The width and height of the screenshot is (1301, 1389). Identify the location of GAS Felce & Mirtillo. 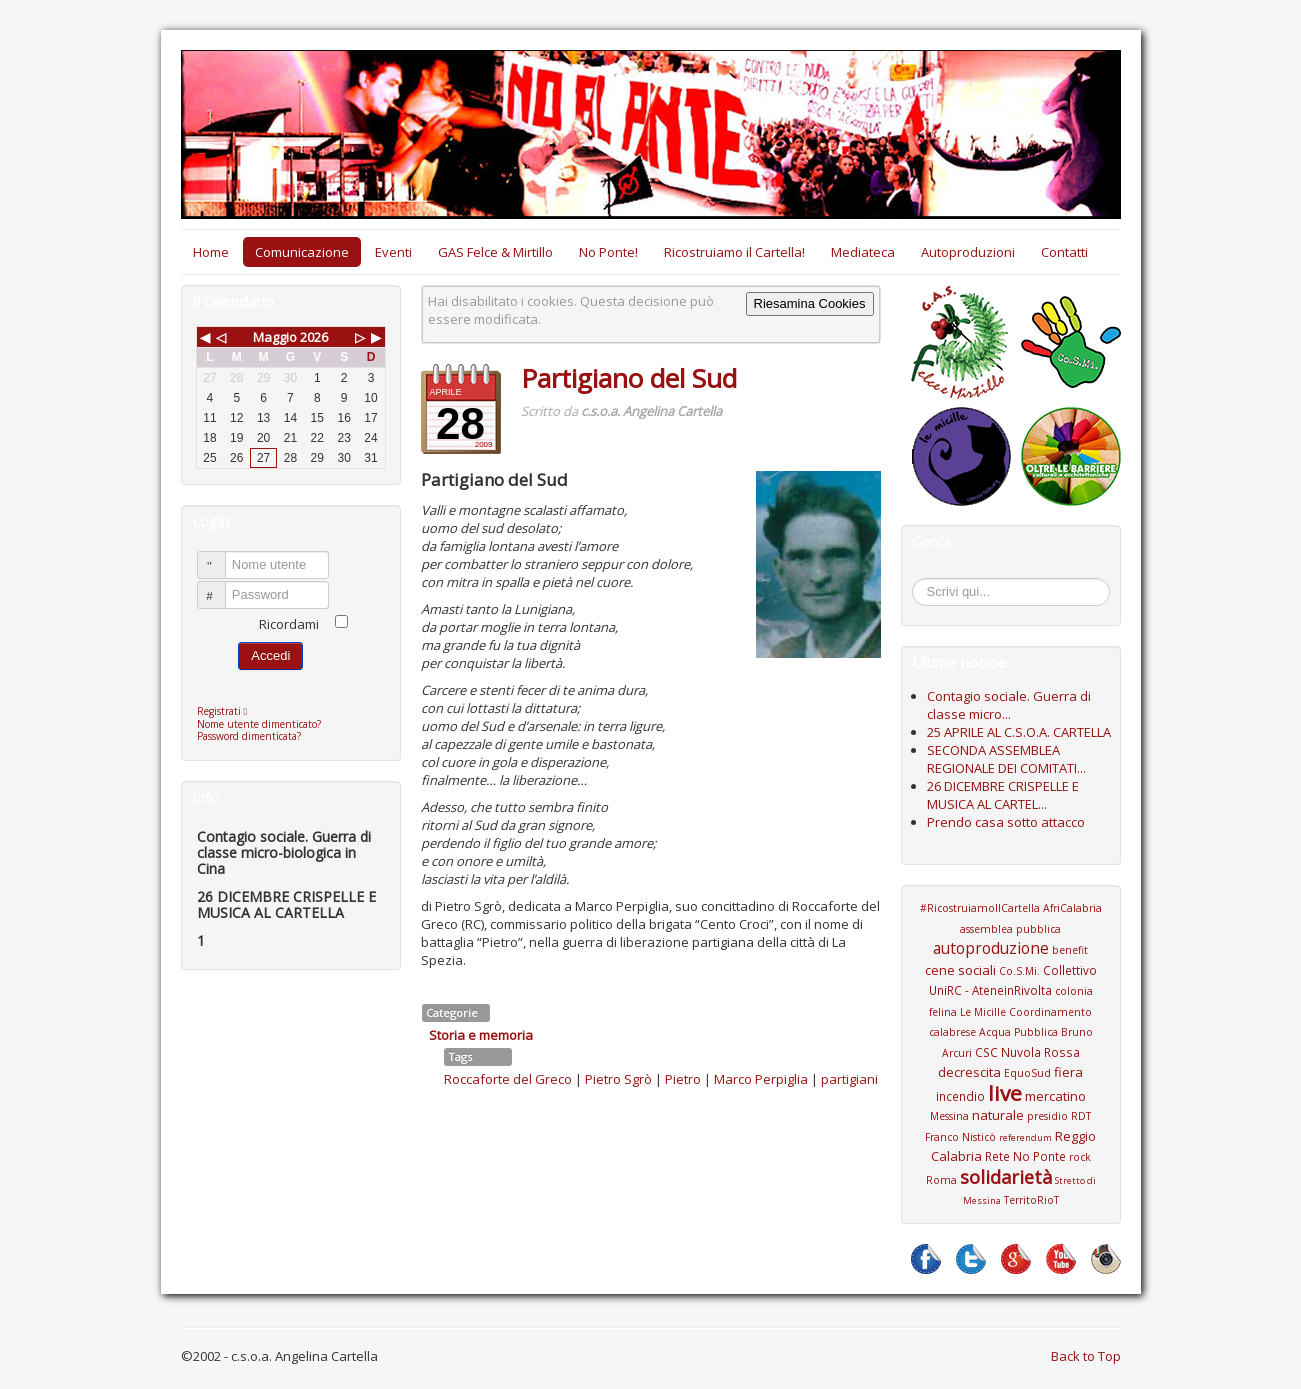
(495, 252).